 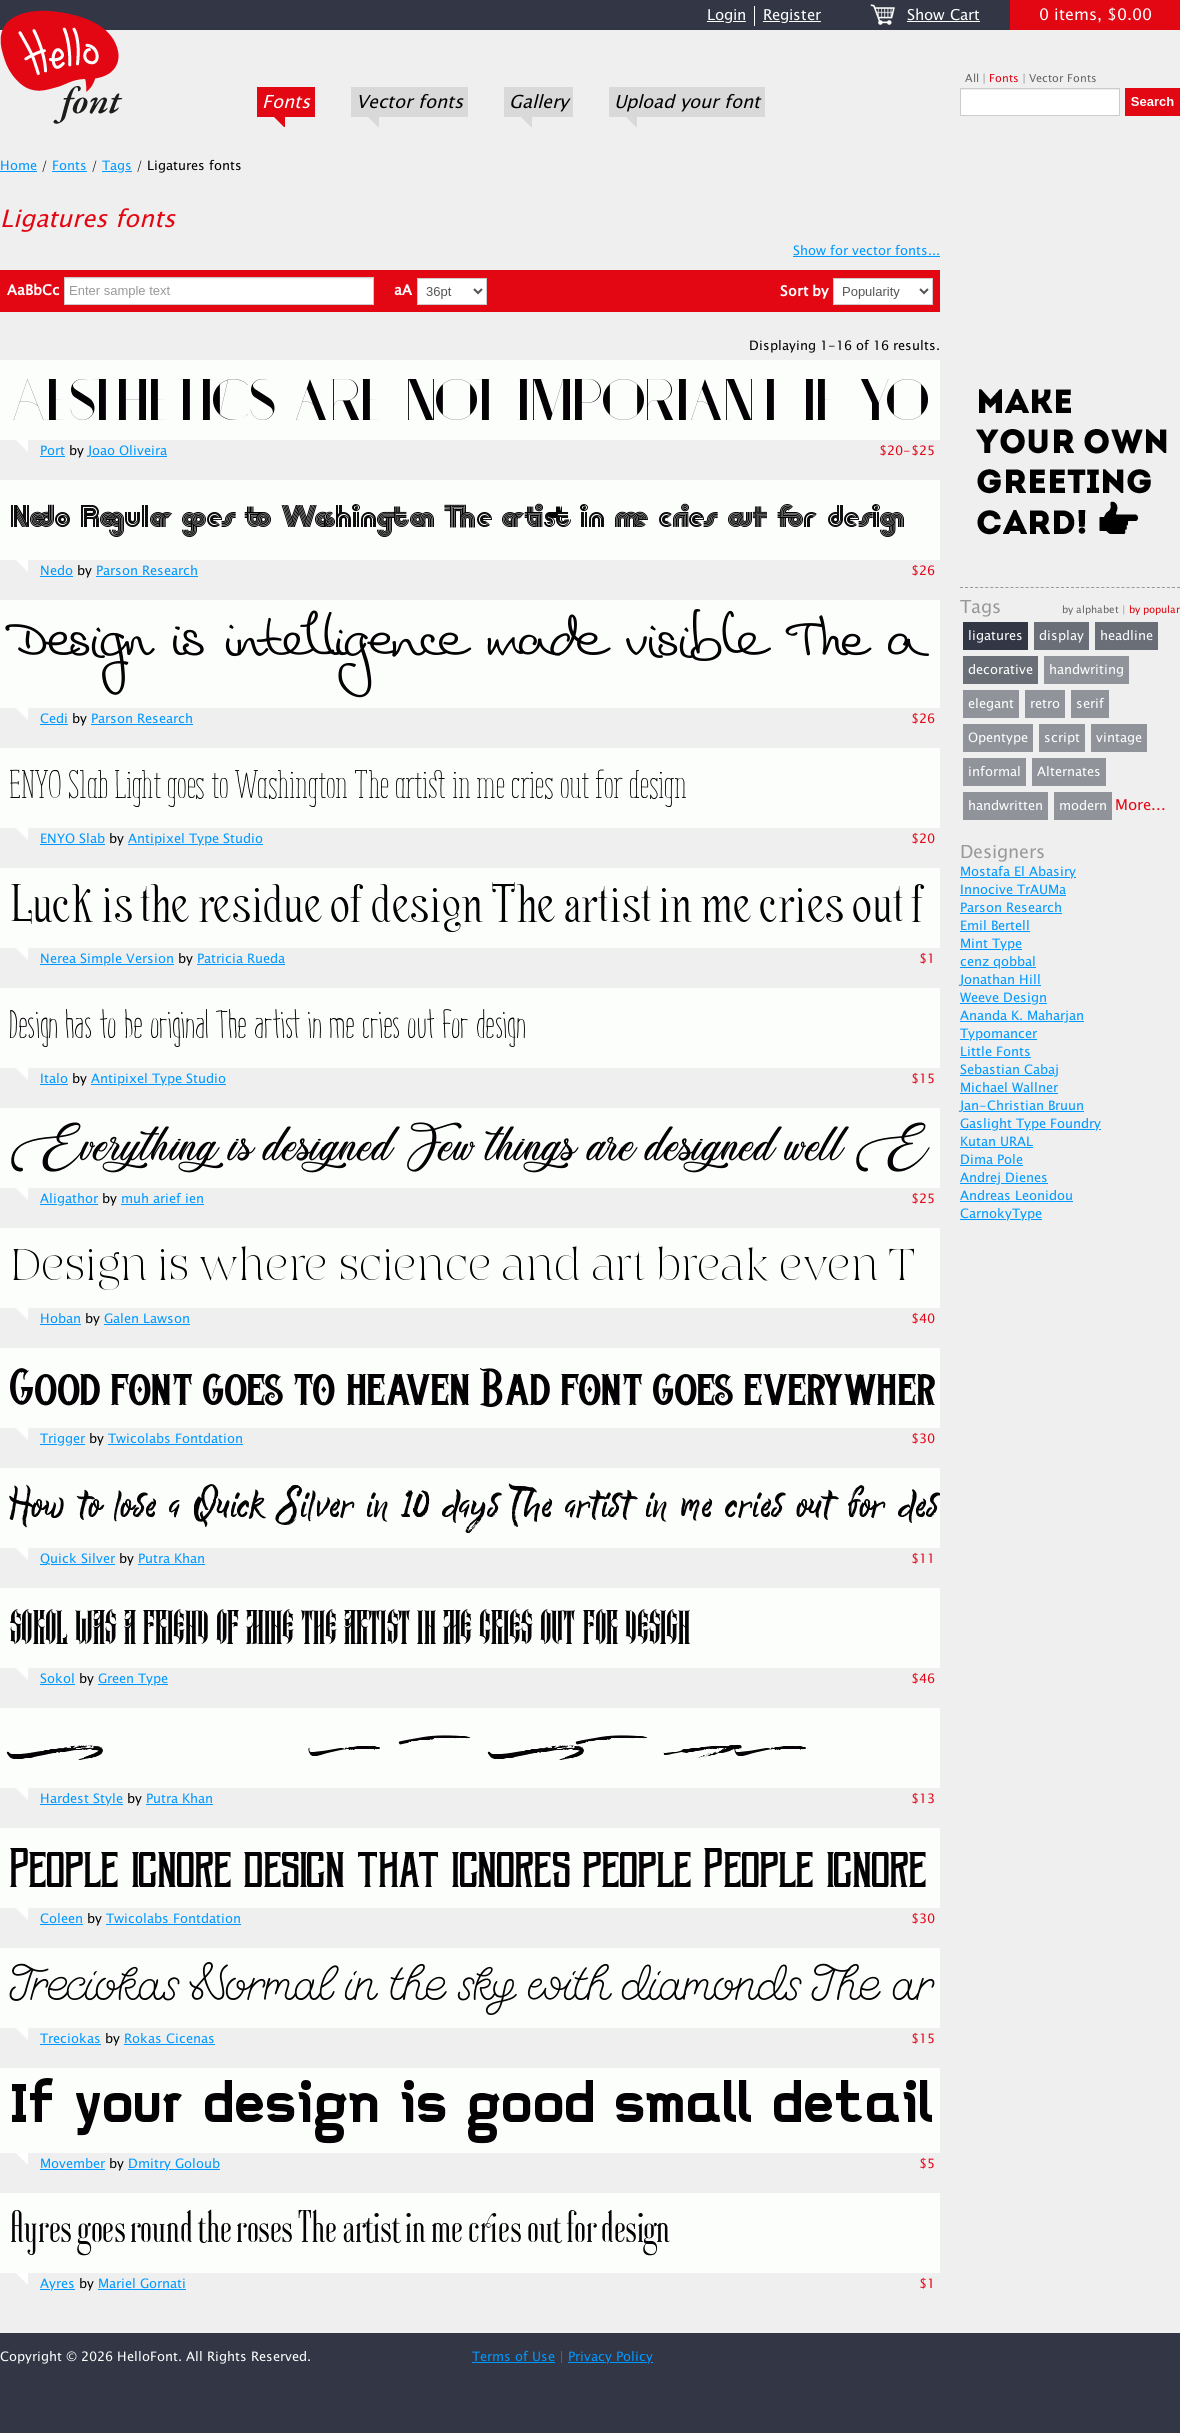 I want to click on Alternates, so click(x=1069, y=772).